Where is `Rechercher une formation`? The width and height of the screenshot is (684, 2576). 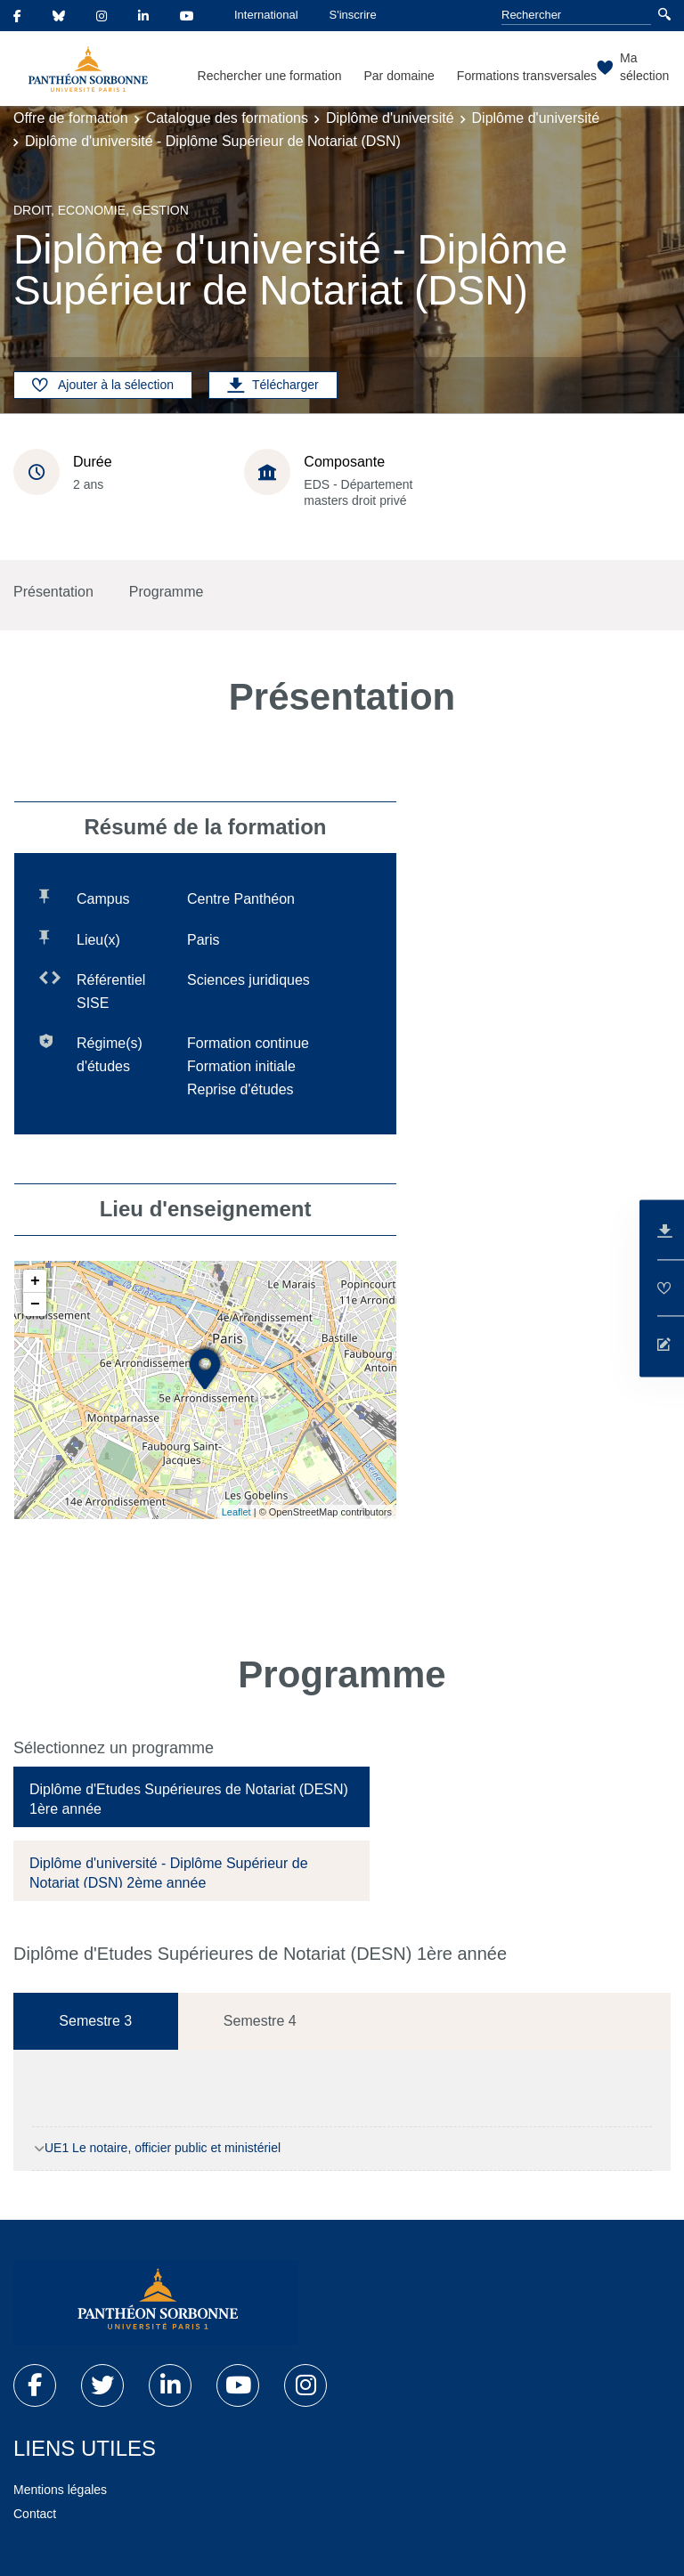
Rechercher une formation is located at coordinates (270, 76).